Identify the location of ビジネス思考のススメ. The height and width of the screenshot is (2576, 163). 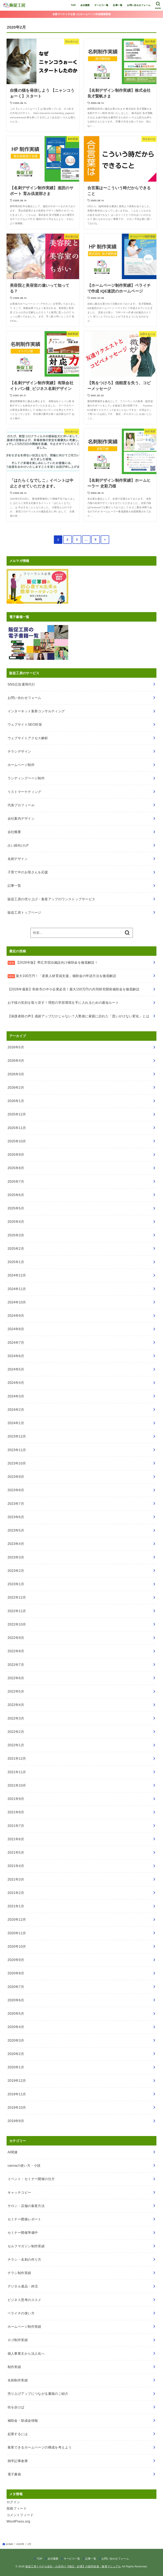
(24, 2300).